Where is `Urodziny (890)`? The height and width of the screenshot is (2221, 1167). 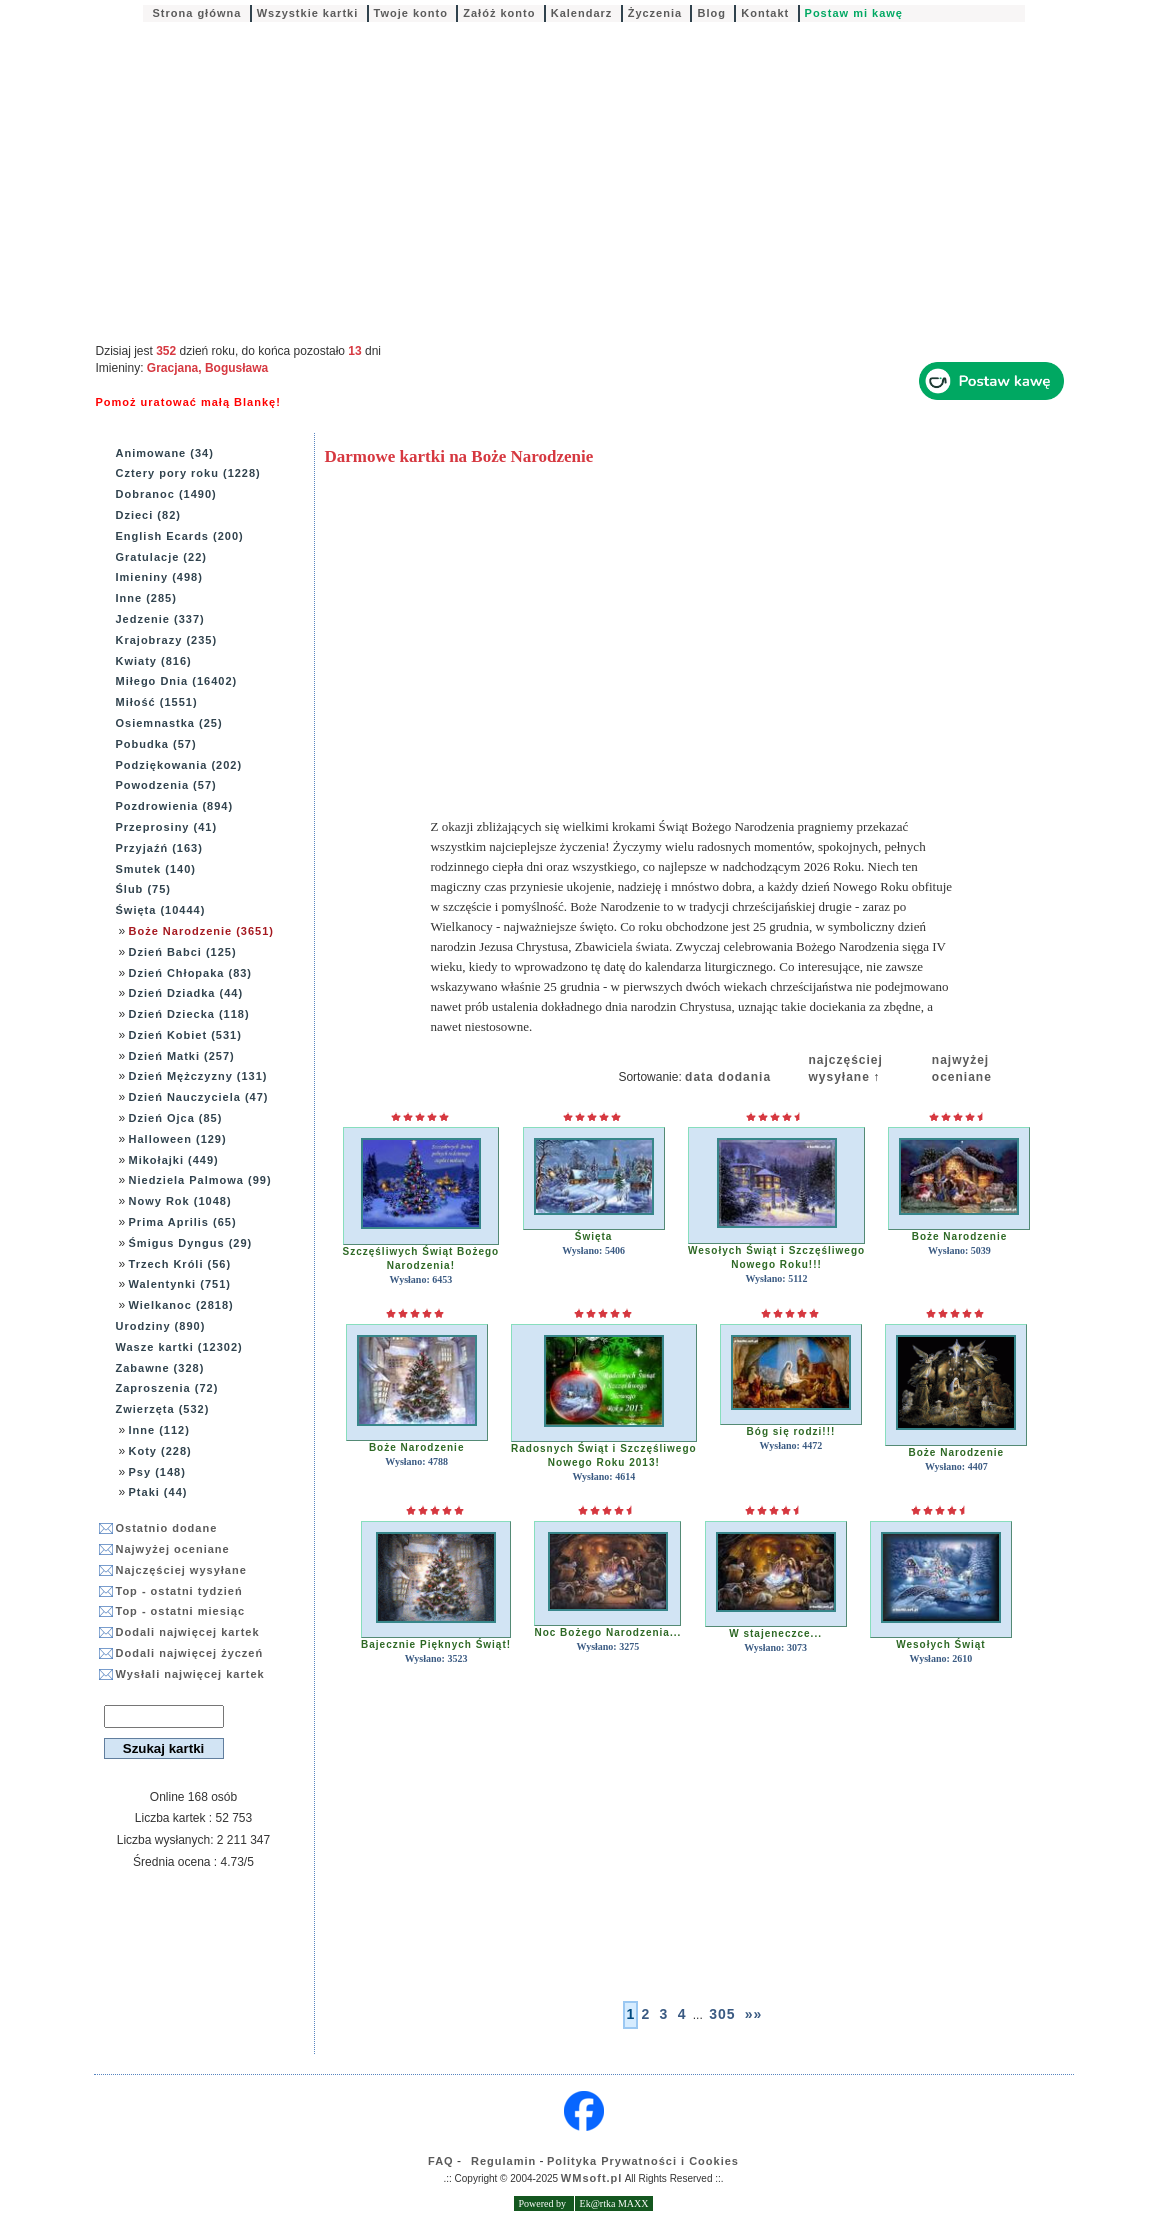
Urodziny (890) is located at coordinates (161, 1326).